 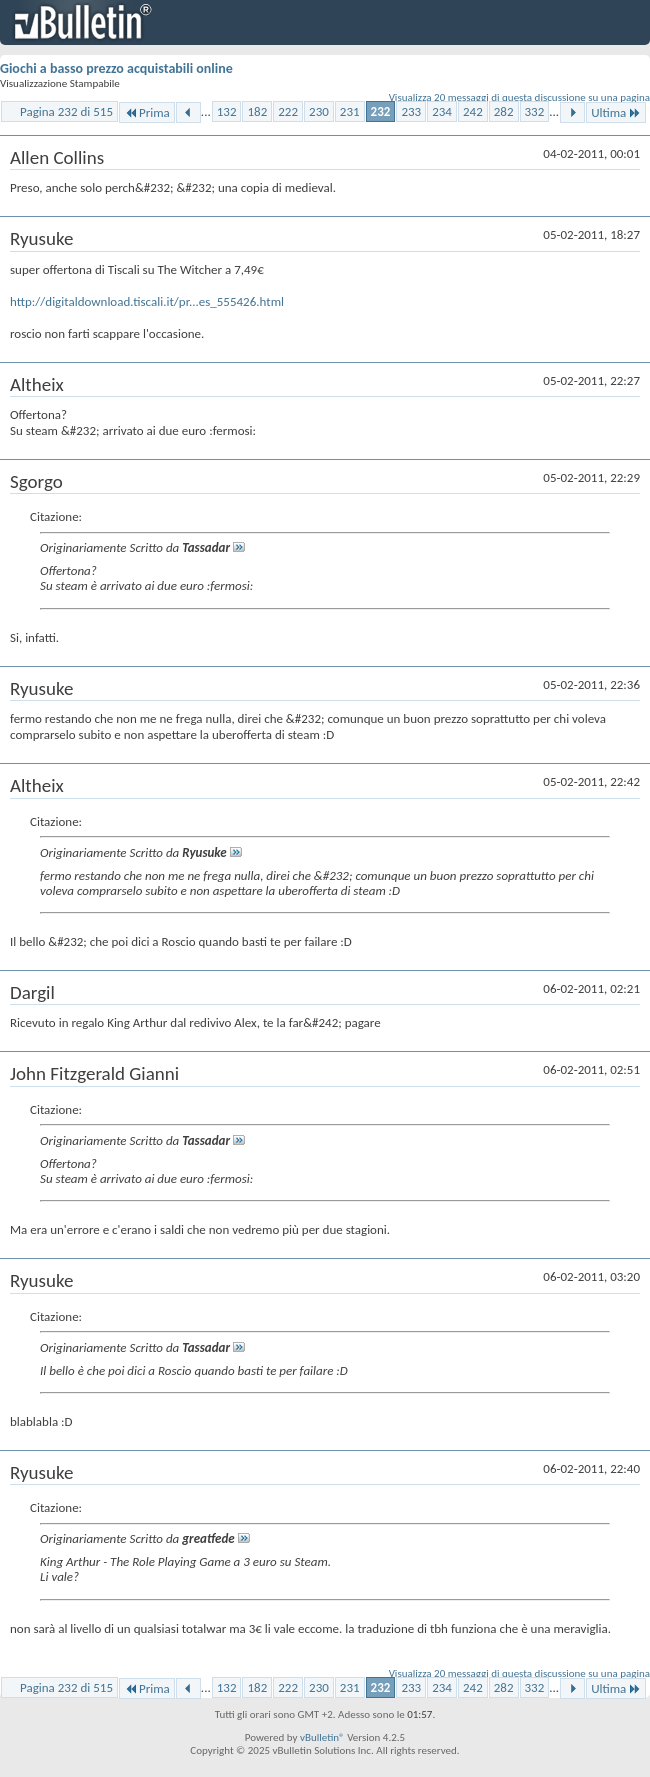 I want to click on 242, so click(x=473, y=111).